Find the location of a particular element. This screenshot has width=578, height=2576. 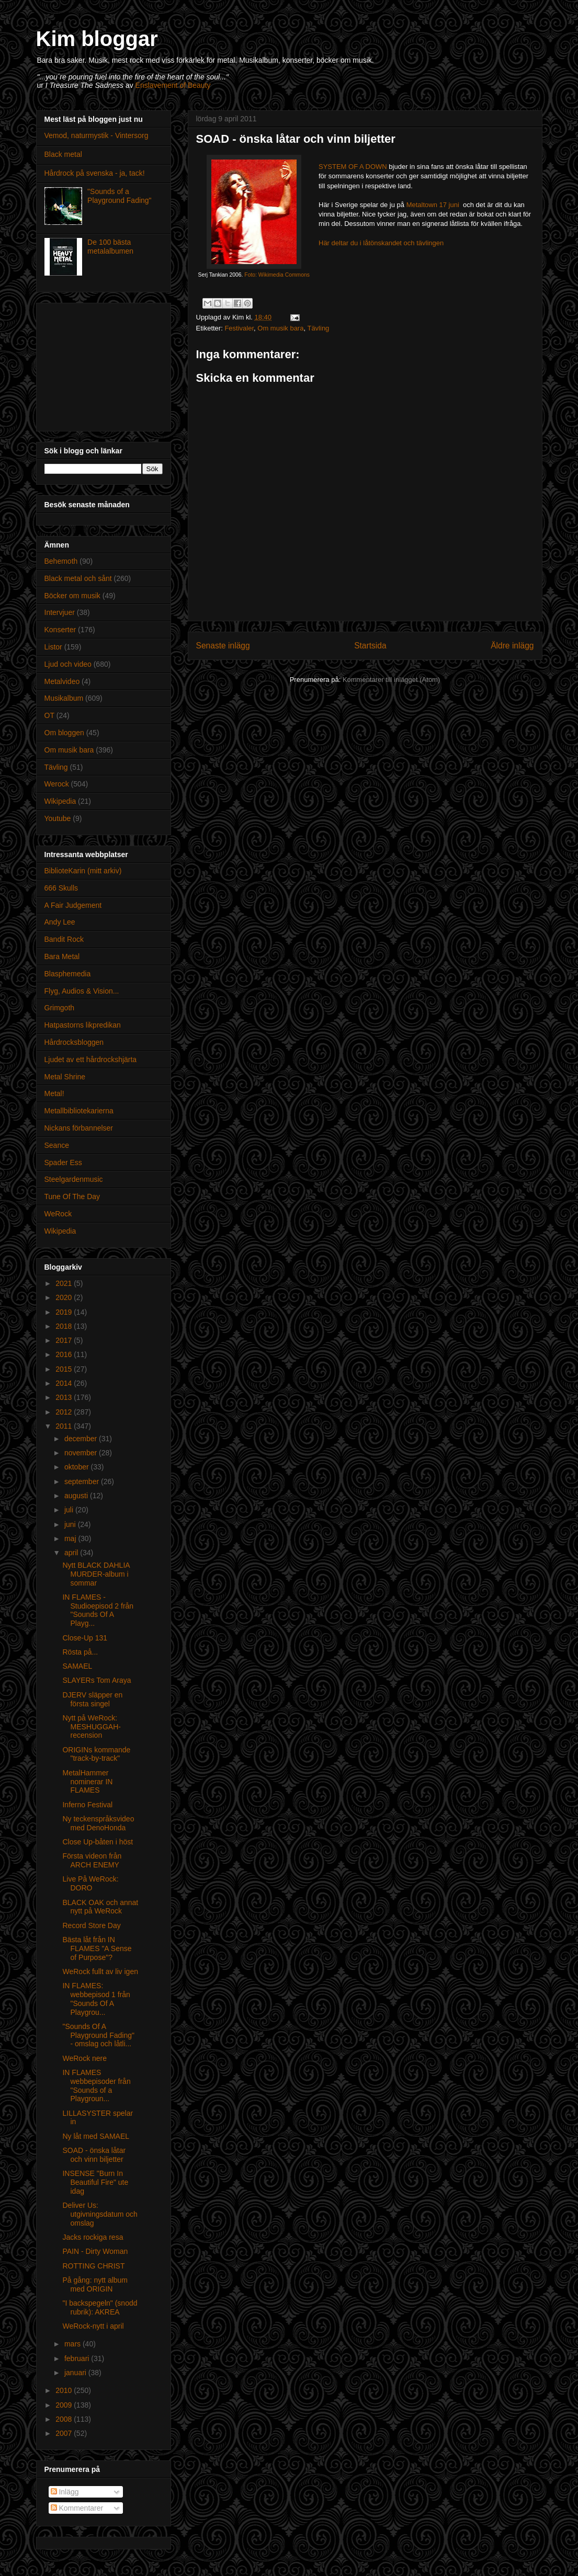

På gång: nytt album med ORIGIN is located at coordinates (95, 2284).